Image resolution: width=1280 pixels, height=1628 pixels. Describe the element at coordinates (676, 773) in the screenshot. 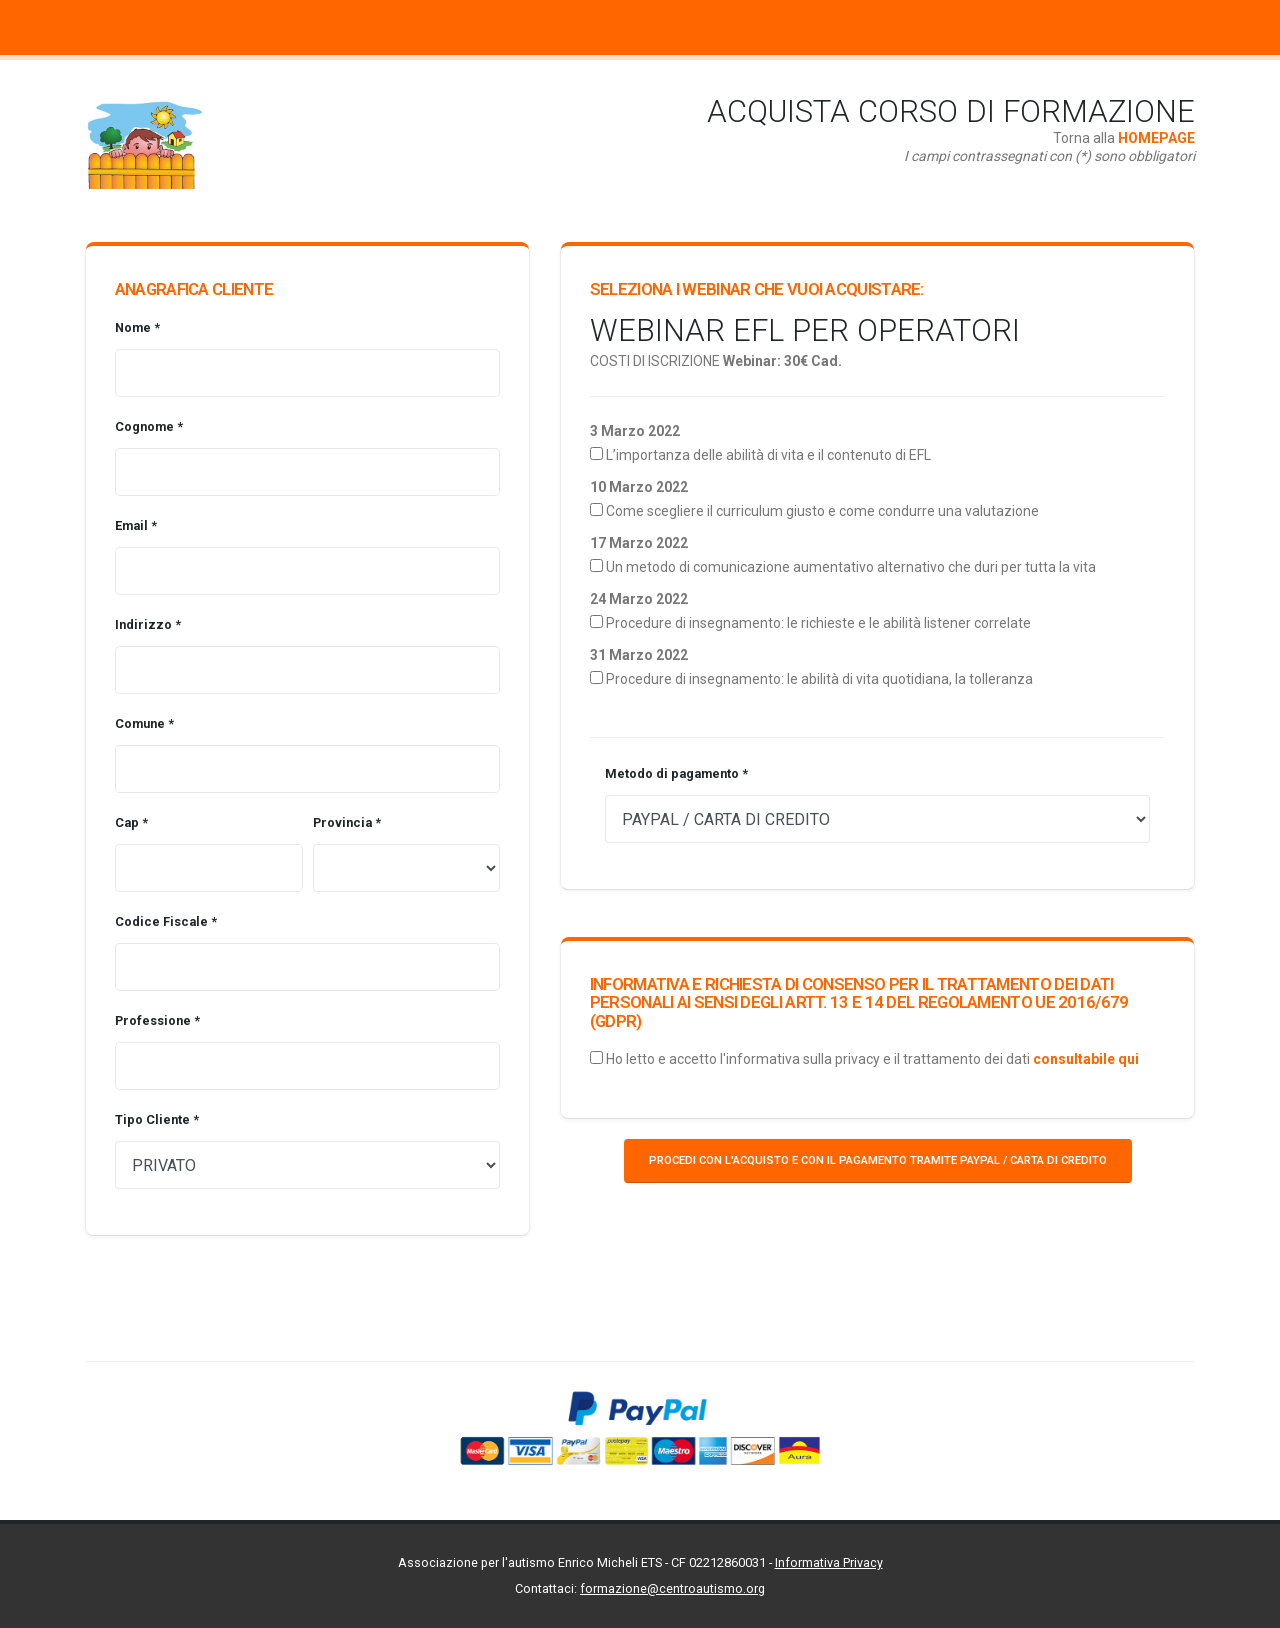

I see `Metodo di pagamento *` at that location.